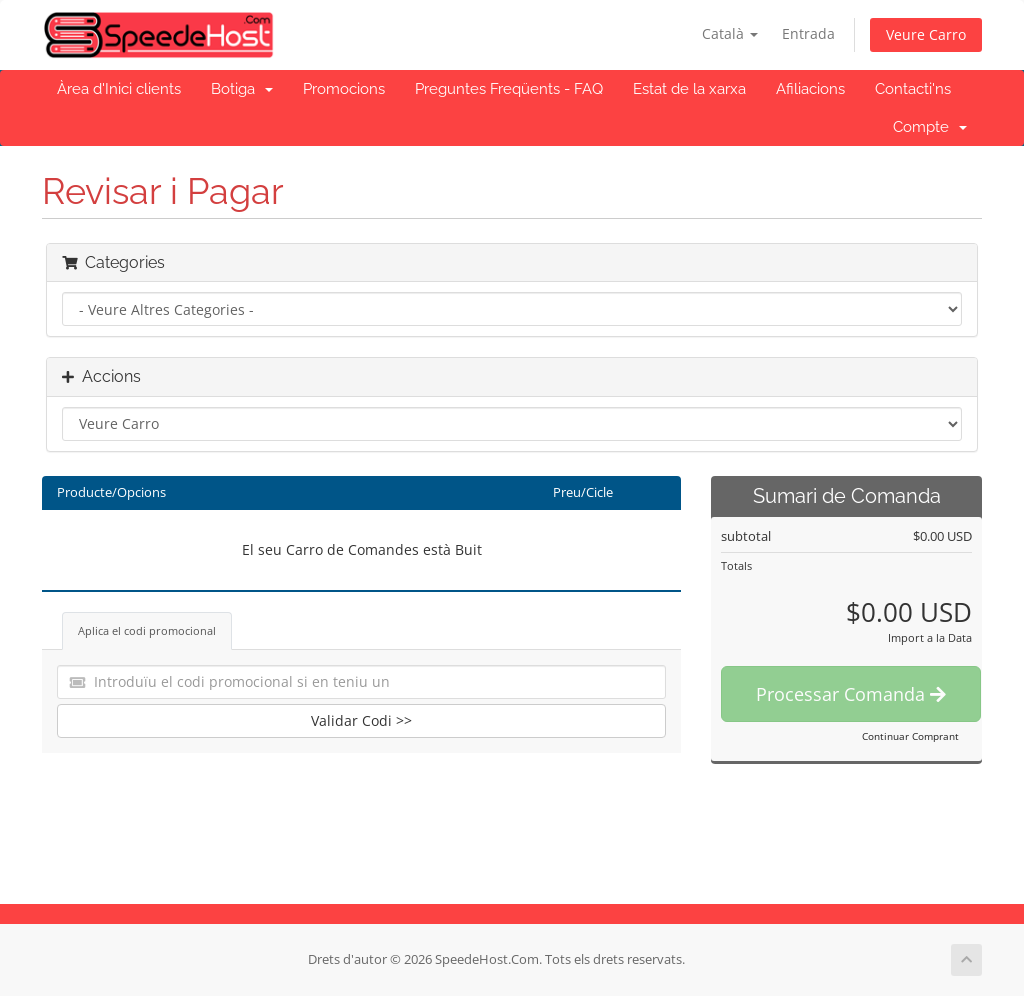  What do you see at coordinates (119, 89) in the screenshot?
I see `Àrea d'Inici clients` at bounding box center [119, 89].